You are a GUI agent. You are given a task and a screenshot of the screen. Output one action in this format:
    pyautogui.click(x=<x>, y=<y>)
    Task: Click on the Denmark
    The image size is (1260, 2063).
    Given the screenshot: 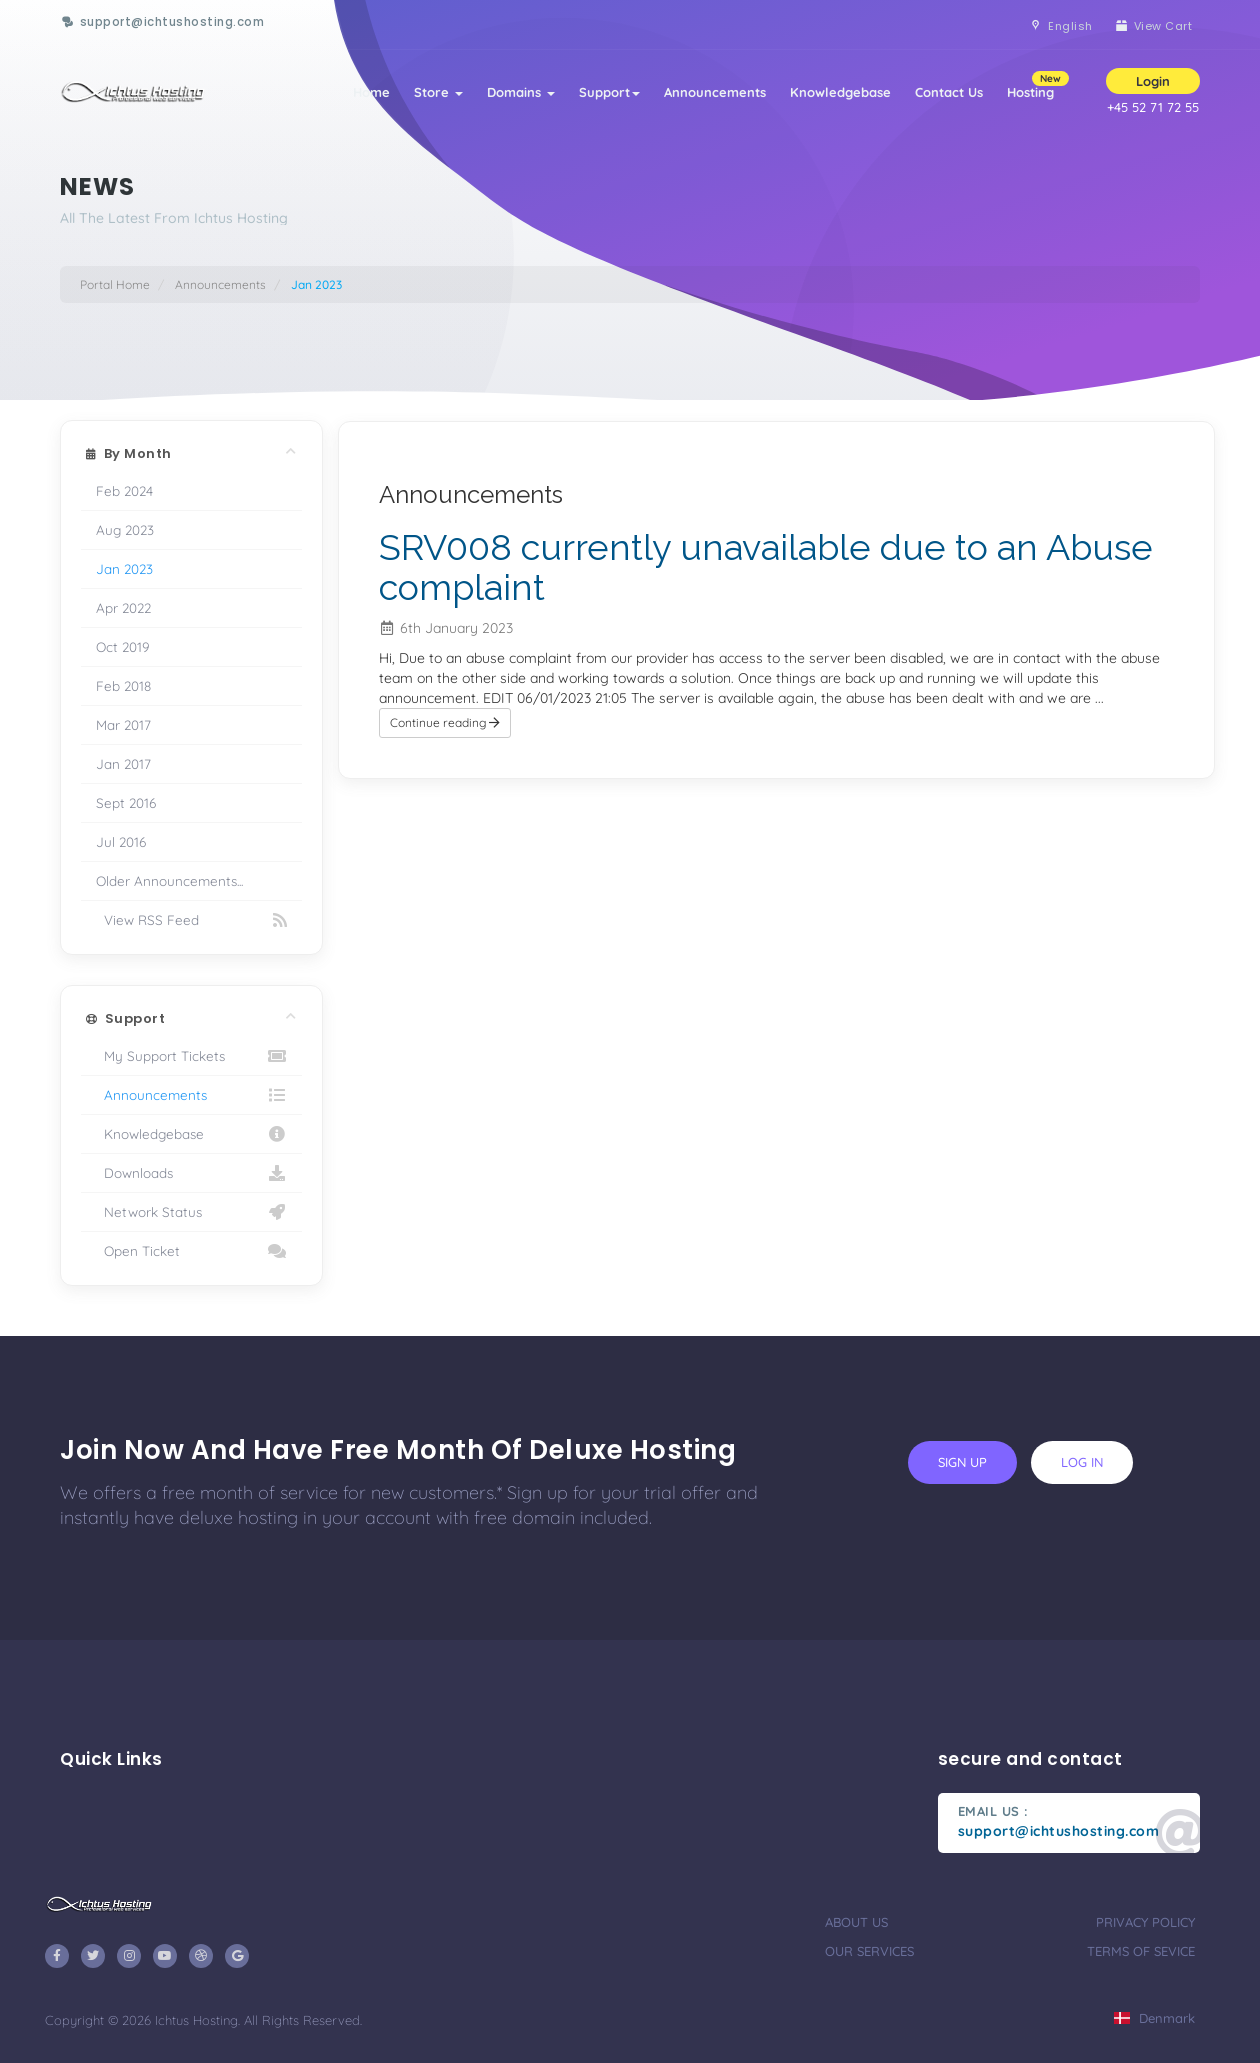 What is the action you would take?
    pyautogui.click(x=1154, y=2018)
    